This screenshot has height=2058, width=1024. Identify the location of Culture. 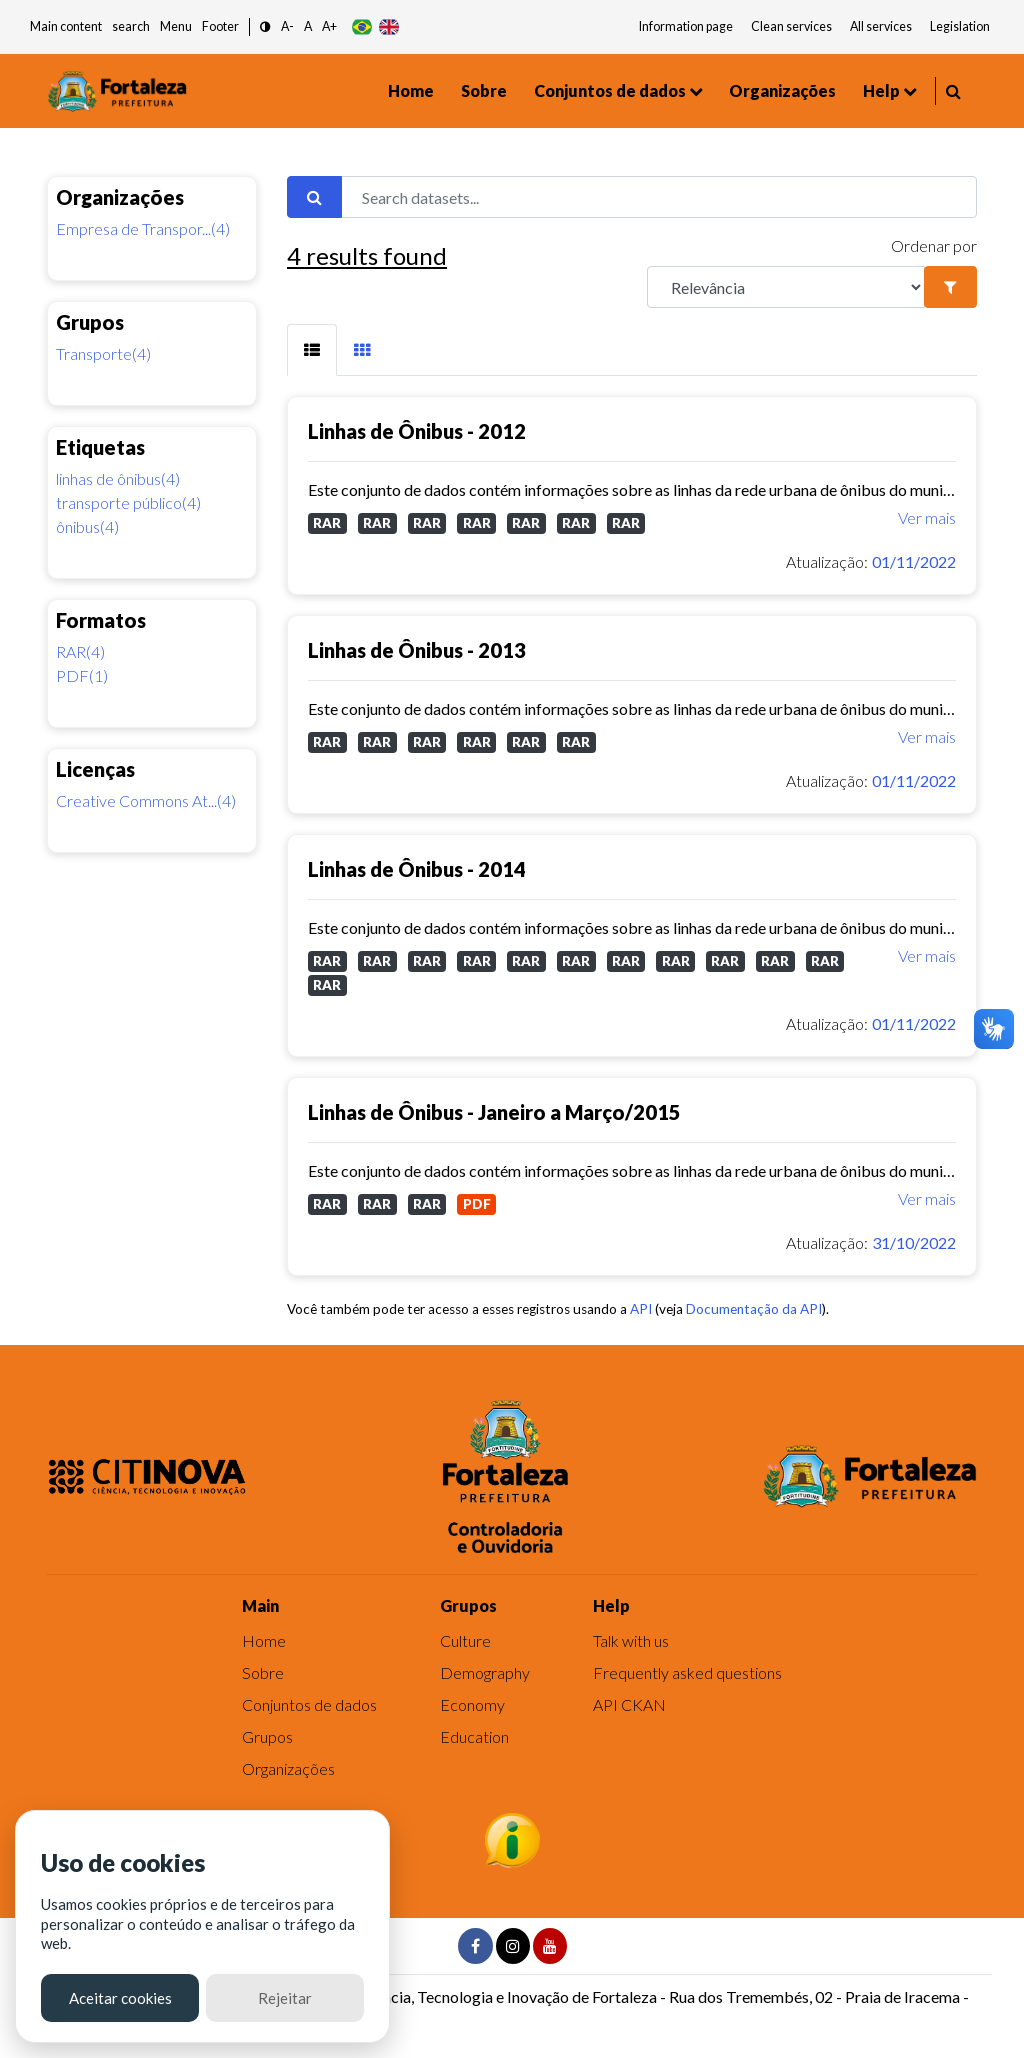
(465, 1640).